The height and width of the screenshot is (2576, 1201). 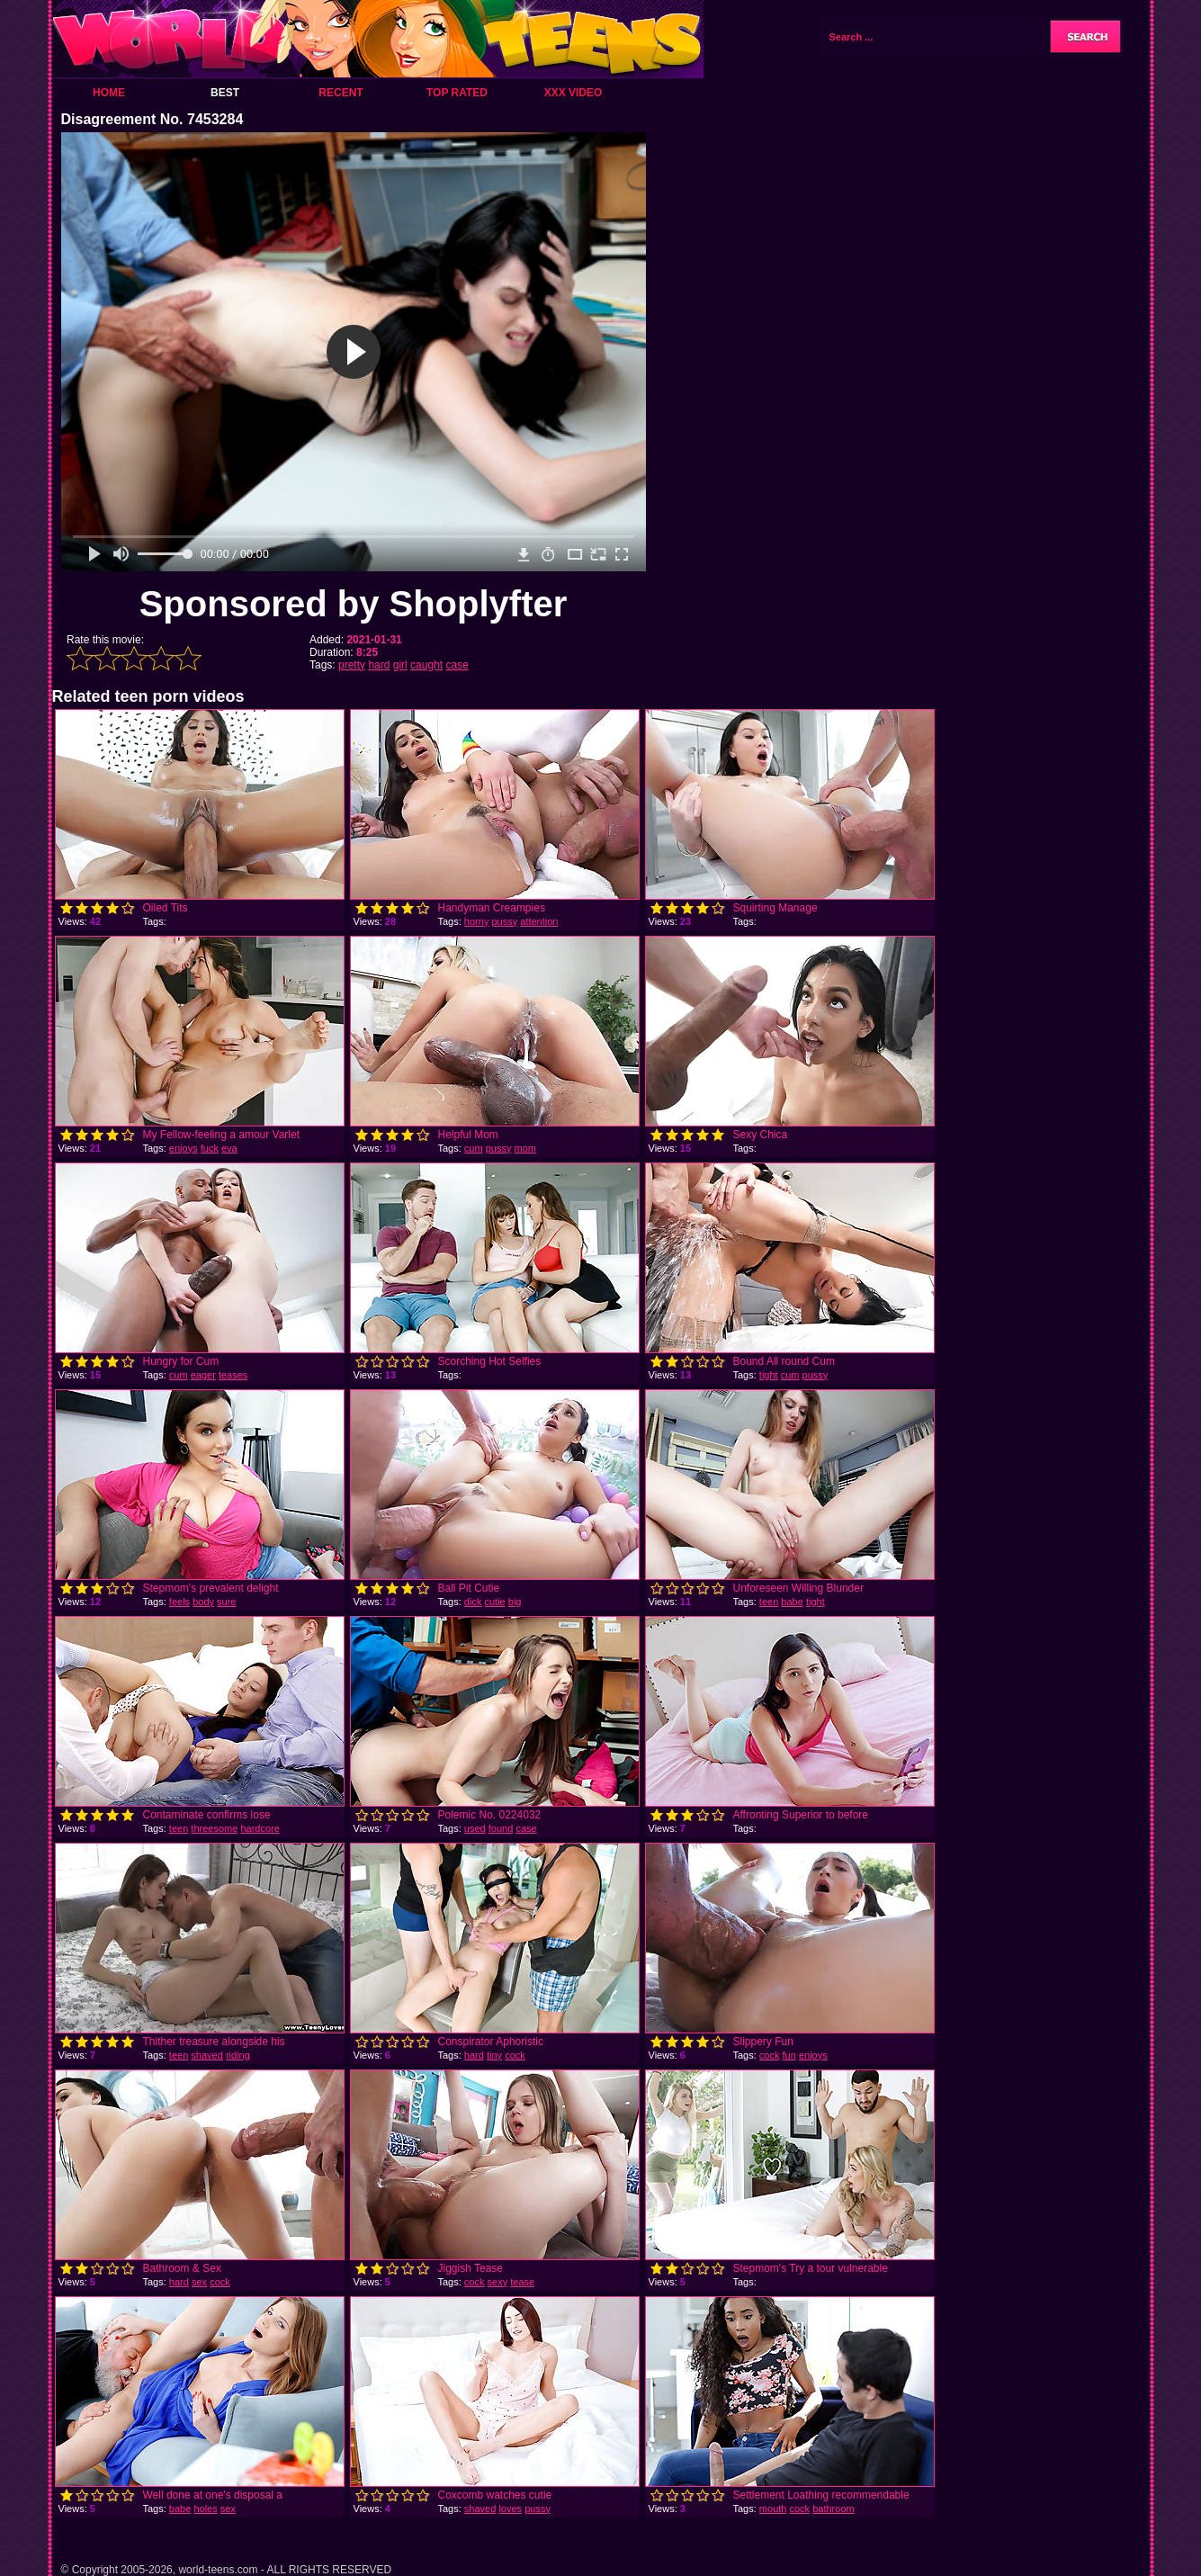 What do you see at coordinates (225, 92) in the screenshot?
I see `Best` at bounding box center [225, 92].